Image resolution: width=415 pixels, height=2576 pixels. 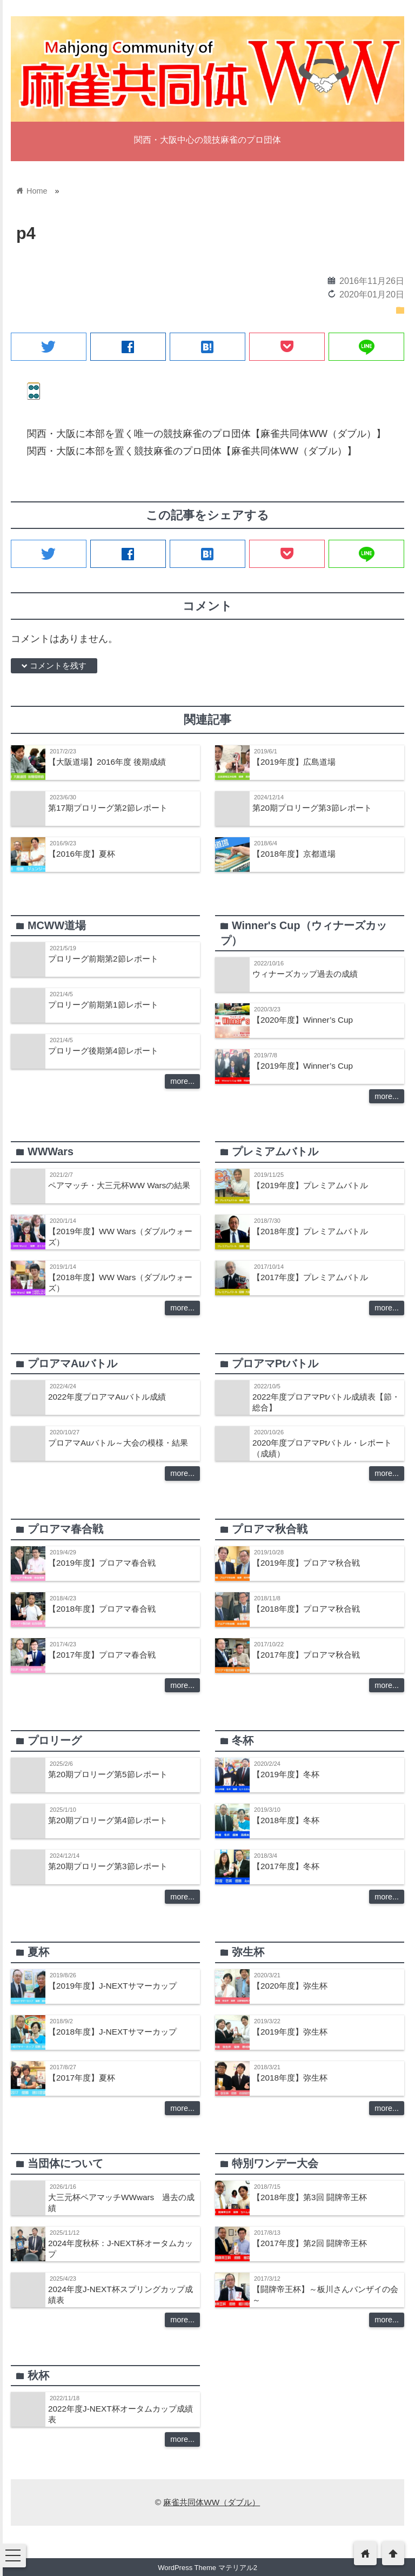 I want to click on 【2018年度】第3回 闘牌帝王杯, so click(x=309, y=2197).